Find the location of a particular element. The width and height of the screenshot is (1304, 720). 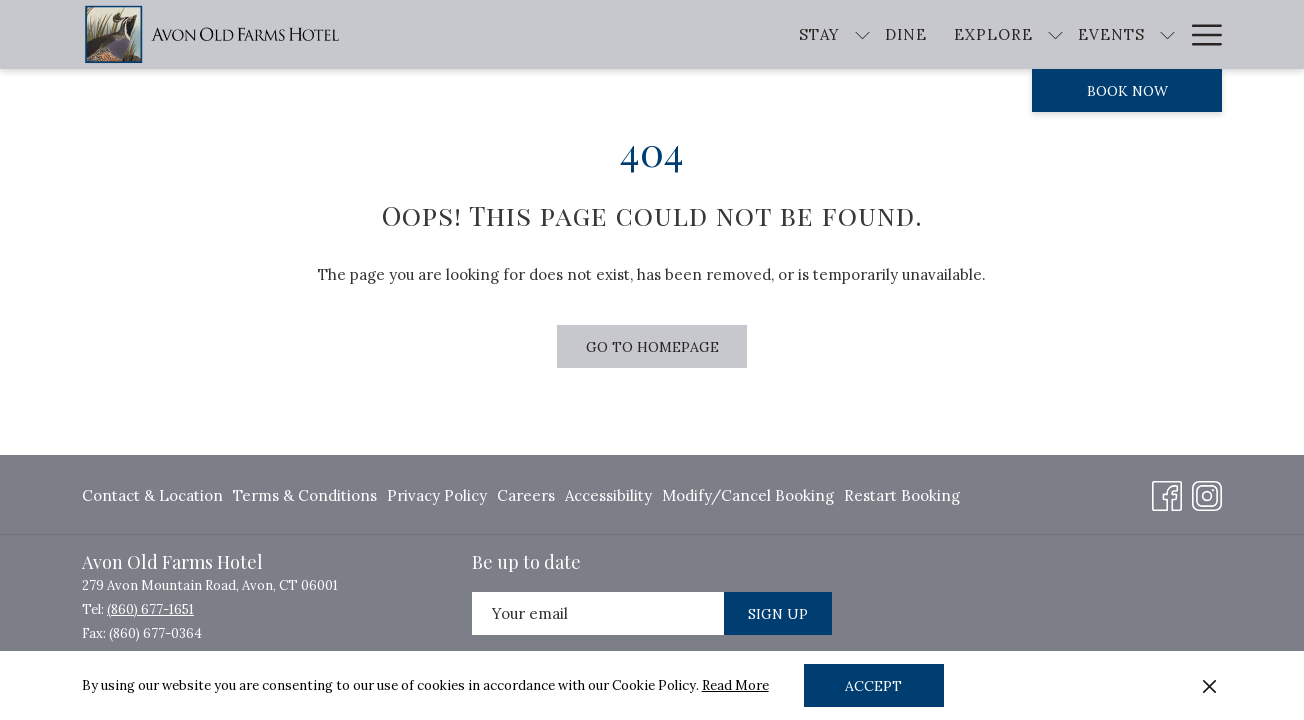

Careers is located at coordinates (526, 495).